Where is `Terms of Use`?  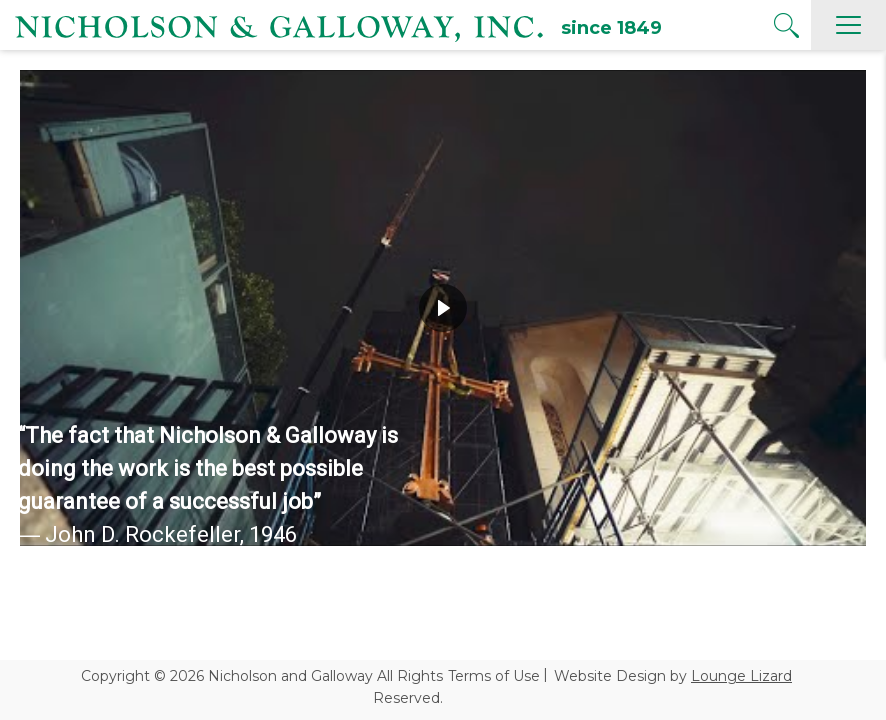
Terms of Use is located at coordinates (494, 676).